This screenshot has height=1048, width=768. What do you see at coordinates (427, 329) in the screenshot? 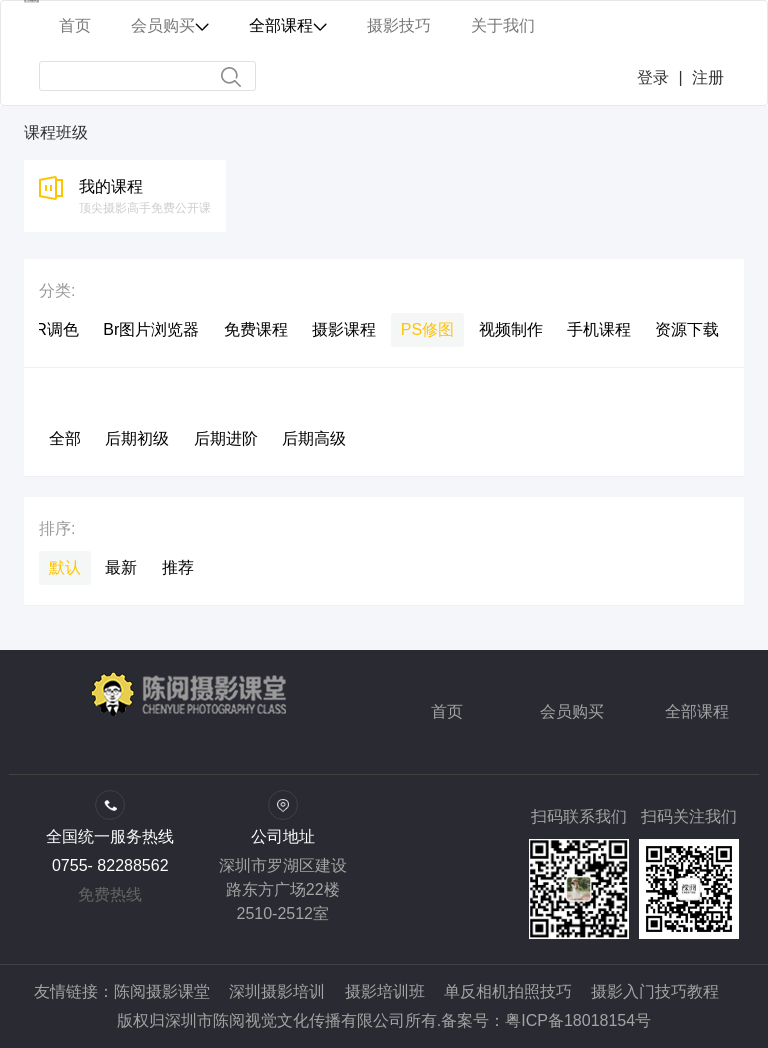
I see `PS修图` at bounding box center [427, 329].